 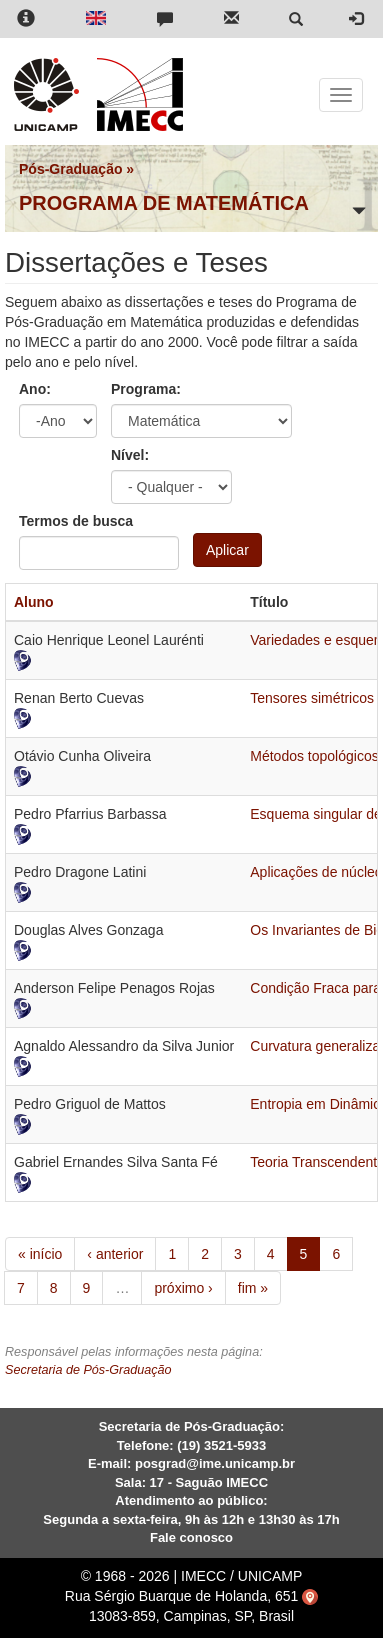 What do you see at coordinates (191, 1537) in the screenshot?
I see `Fale conosco` at bounding box center [191, 1537].